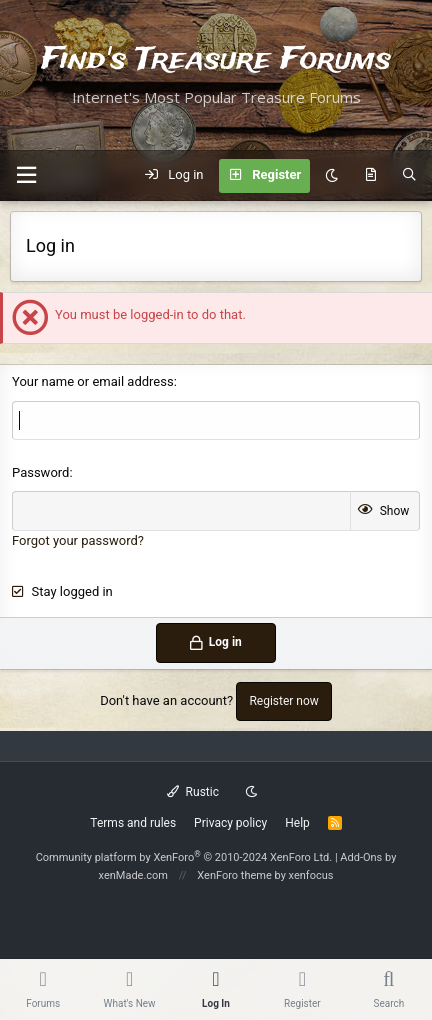 The image size is (432, 1020). What do you see at coordinates (297, 823) in the screenshot?
I see `Help` at bounding box center [297, 823].